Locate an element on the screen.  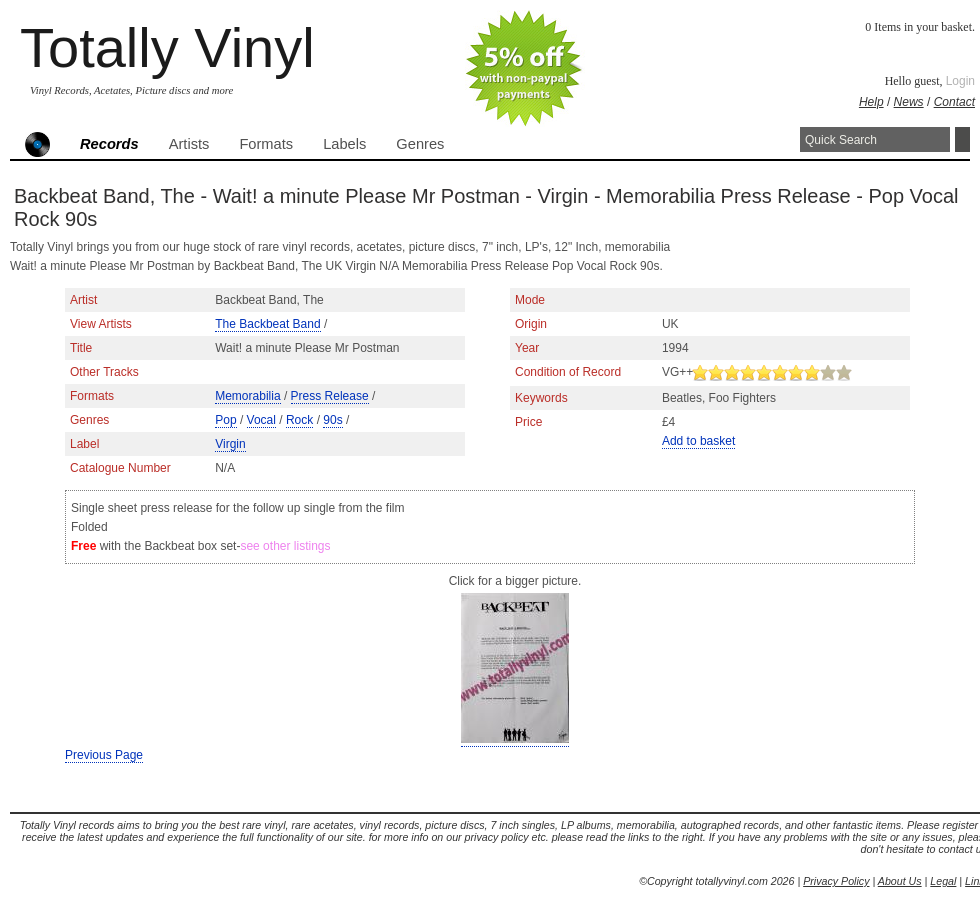
Rock is located at coordinates (299, 420).